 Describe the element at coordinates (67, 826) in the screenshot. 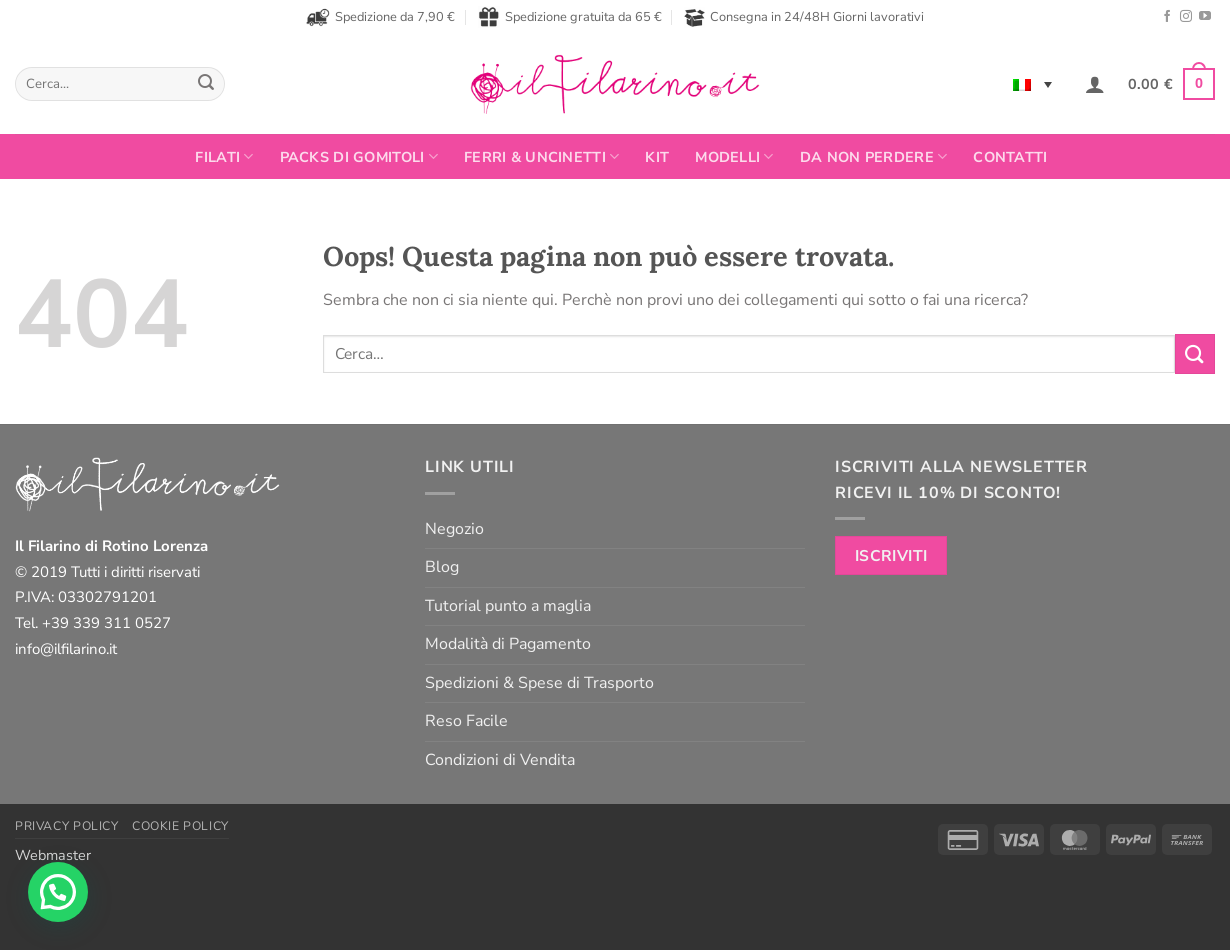

I see `Privacy Policy` at that location.